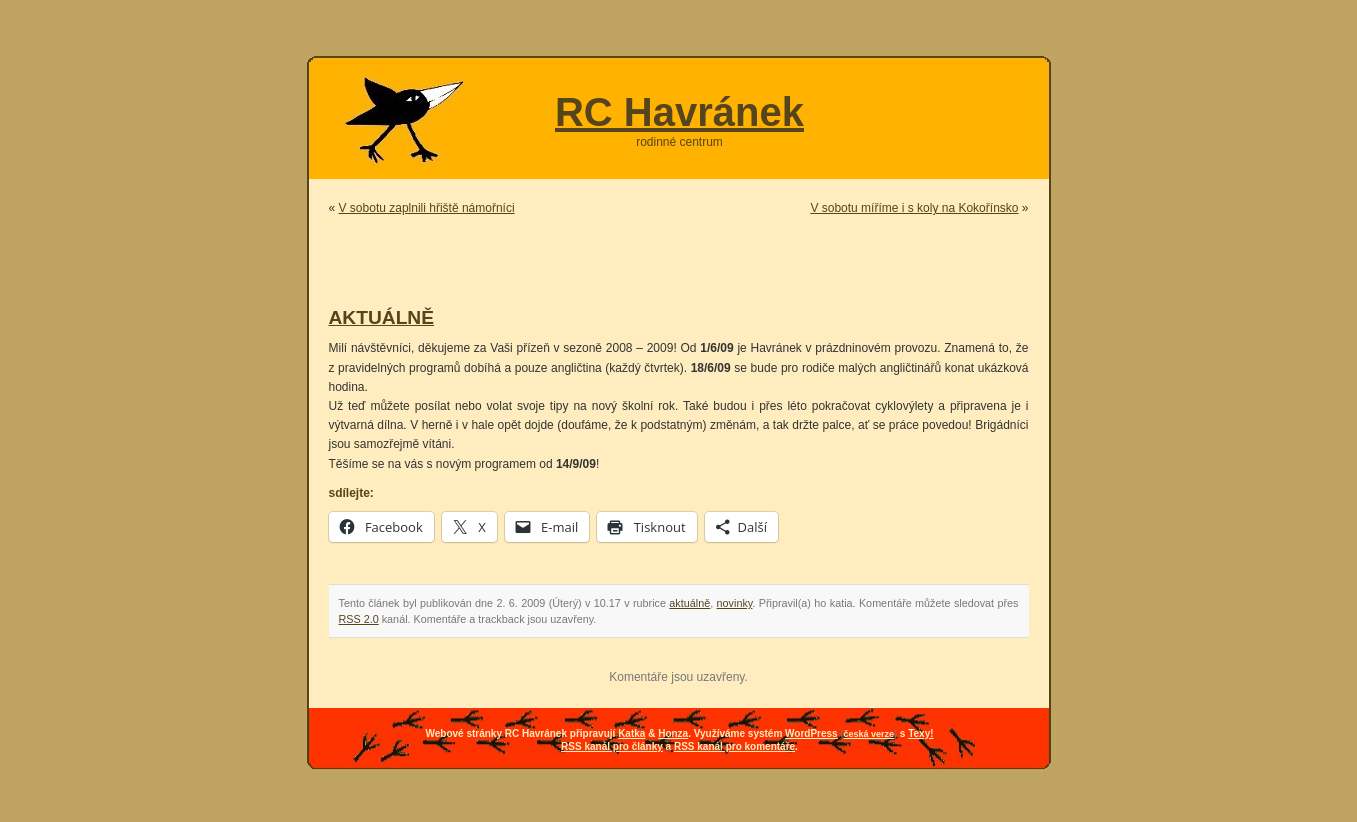 This screenshot has height=822, width=1357. Describe the element at coordinates (382, 317) in the screenshot. I see `AKTUÁLNĚ` at that location.